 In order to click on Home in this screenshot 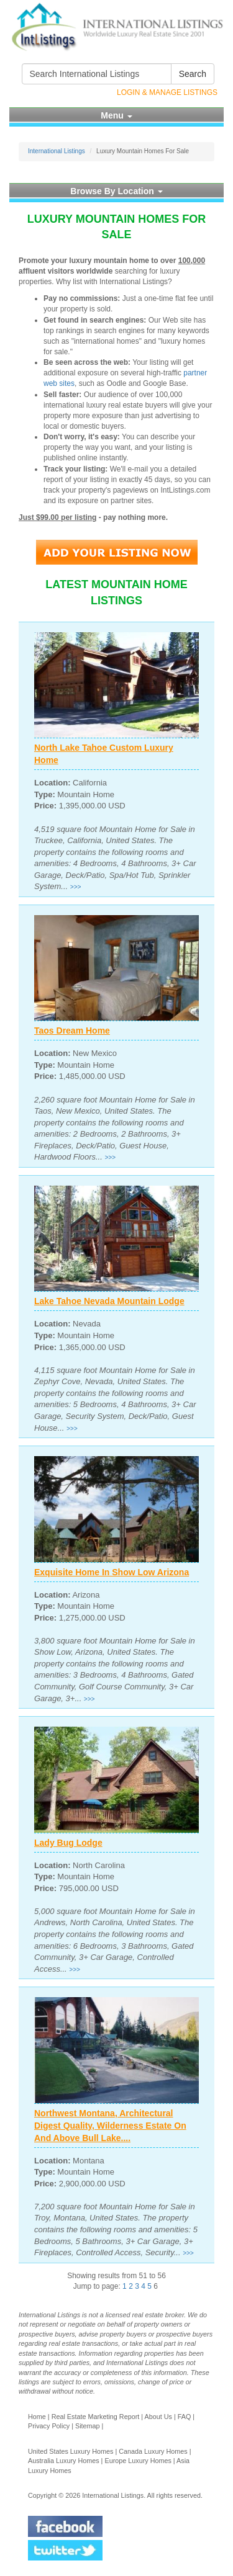, I will do `click(37, 2416)`.